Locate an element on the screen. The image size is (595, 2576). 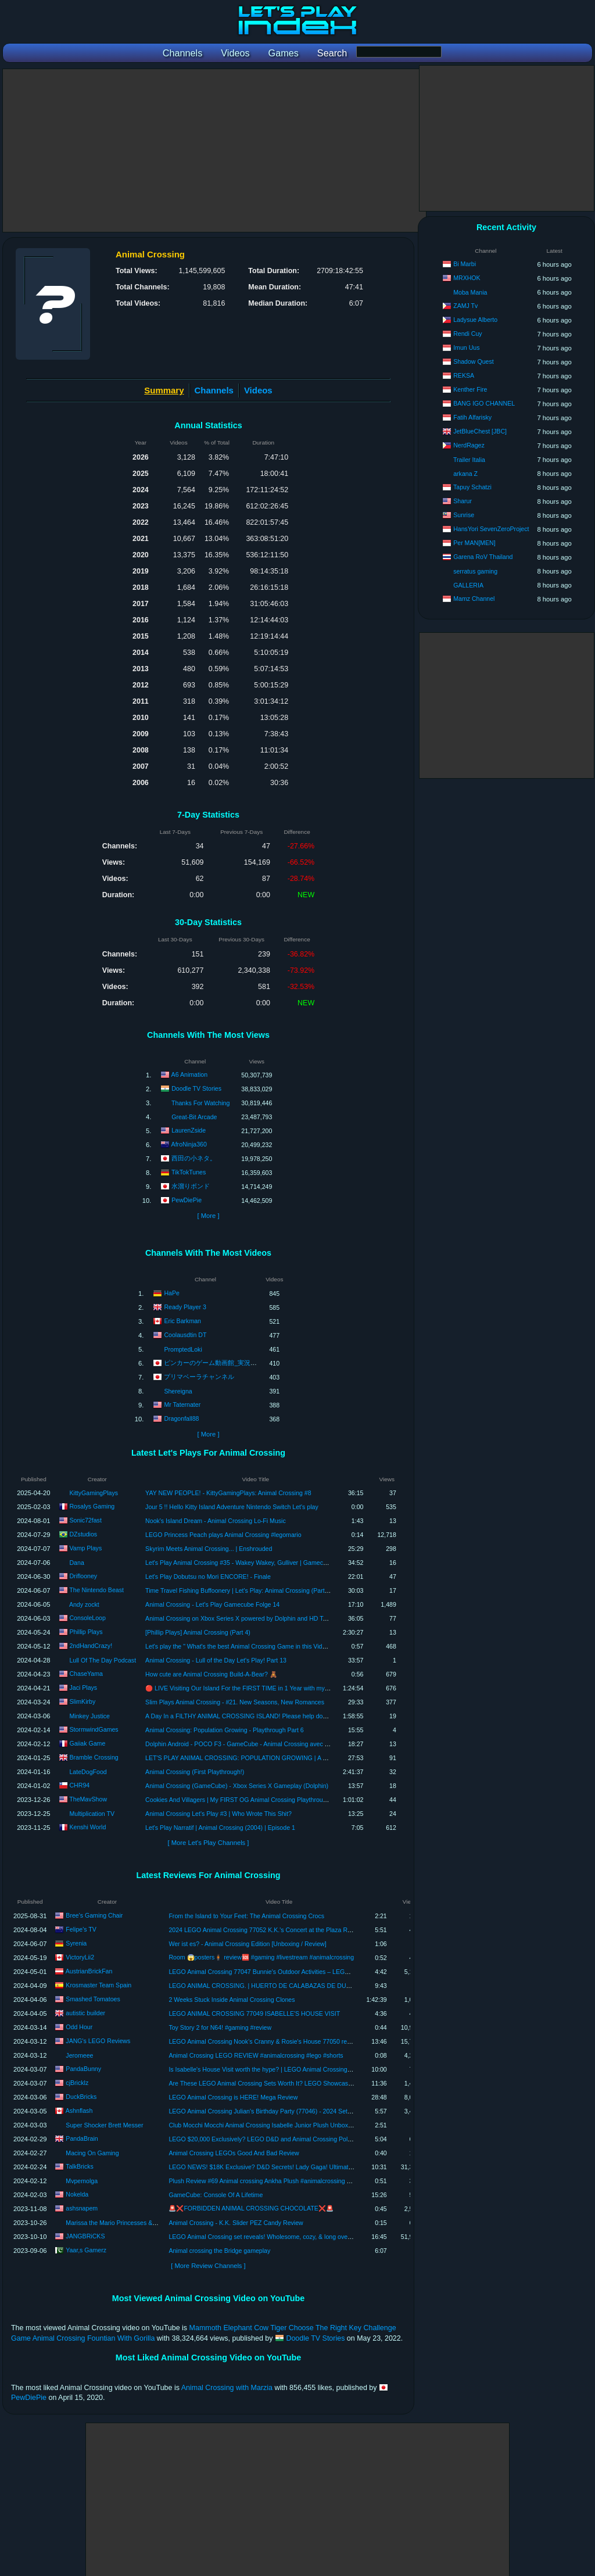
Let's play the " What's the best Animal Crossing Game in this Video Game Lot? " Game! is located at coordinates (265, 1646).